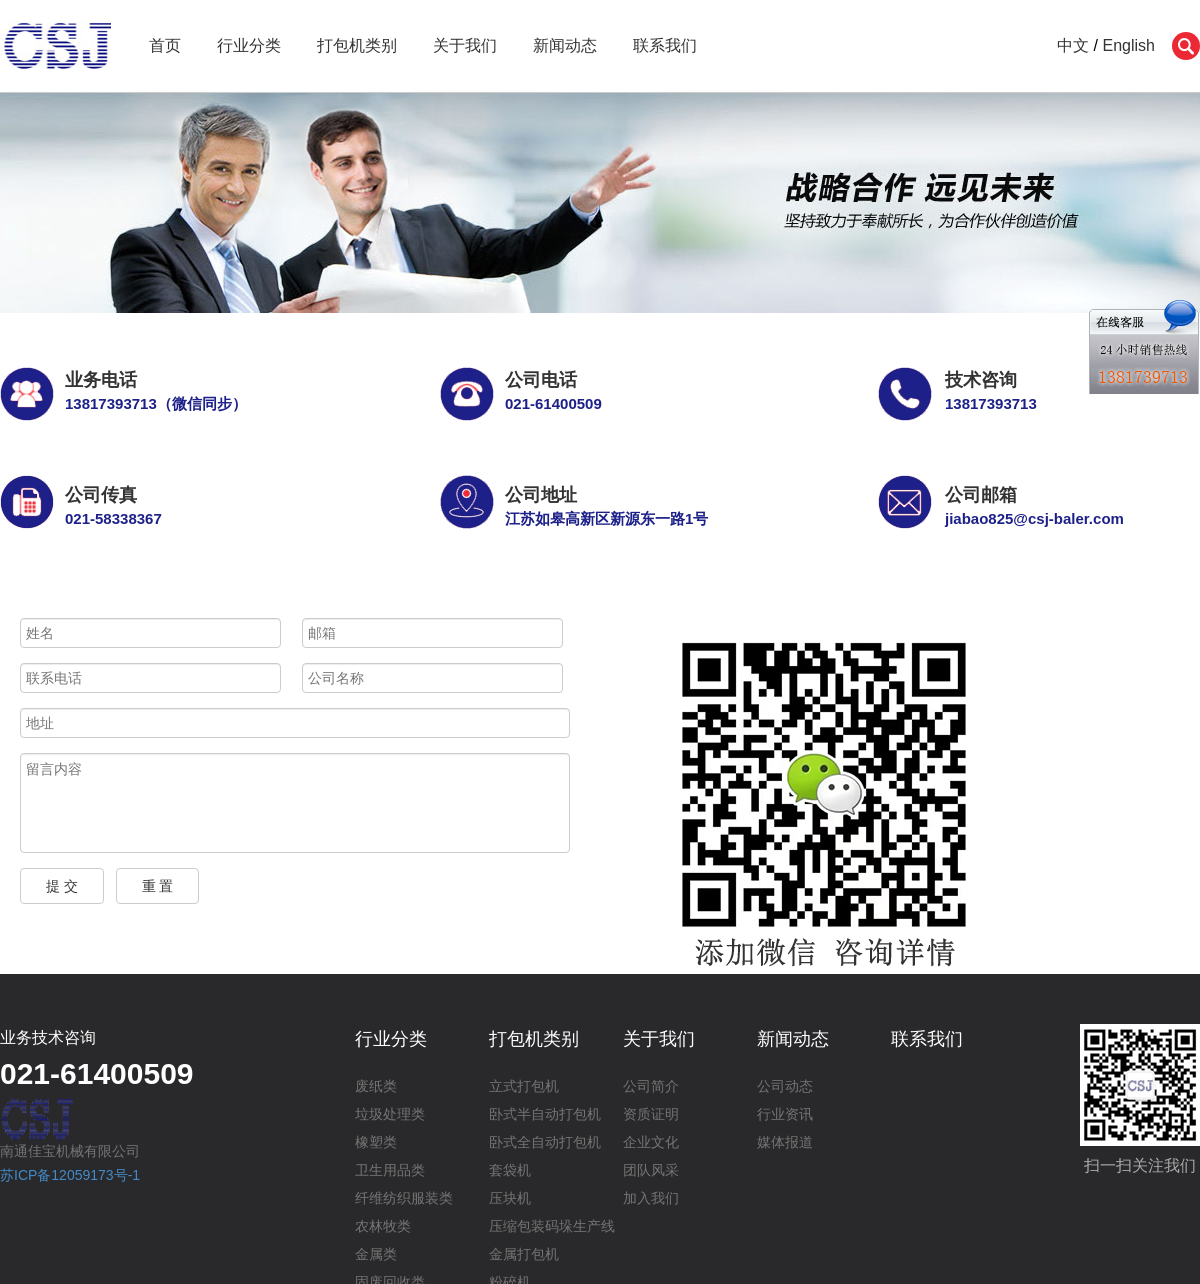  What do you see at coordinates (376, 1086) in the screenshot?
I see `废纸类` at bounding box center [376, 1086].